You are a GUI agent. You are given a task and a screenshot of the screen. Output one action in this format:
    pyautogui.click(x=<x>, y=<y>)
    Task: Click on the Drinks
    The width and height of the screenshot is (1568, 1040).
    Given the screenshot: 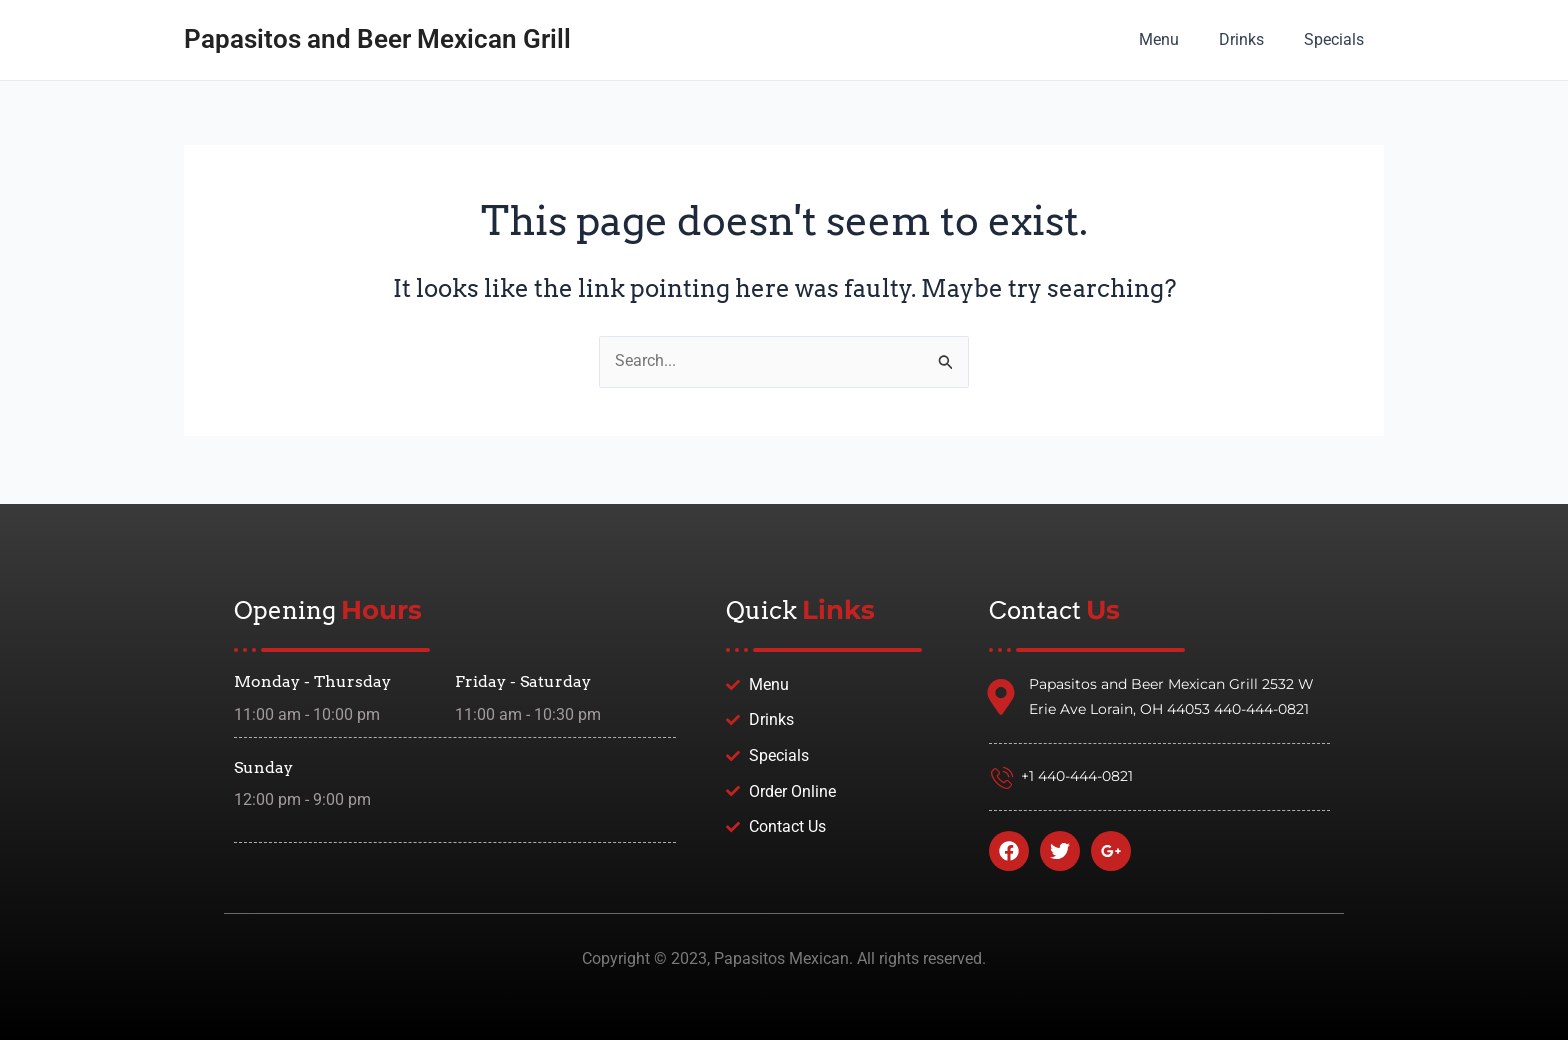 What is the action you would take?
    pyautogui.click(x=1253, y=39)
    